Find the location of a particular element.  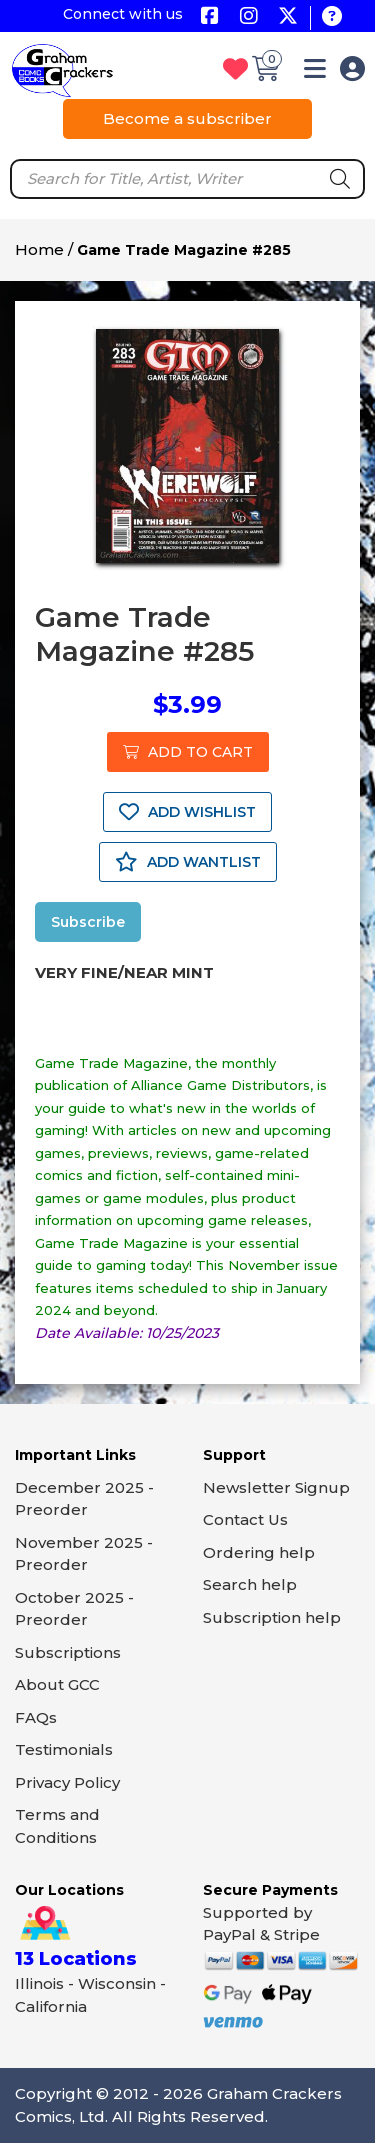

ADD TO CART is located at coordinates (188, 752).